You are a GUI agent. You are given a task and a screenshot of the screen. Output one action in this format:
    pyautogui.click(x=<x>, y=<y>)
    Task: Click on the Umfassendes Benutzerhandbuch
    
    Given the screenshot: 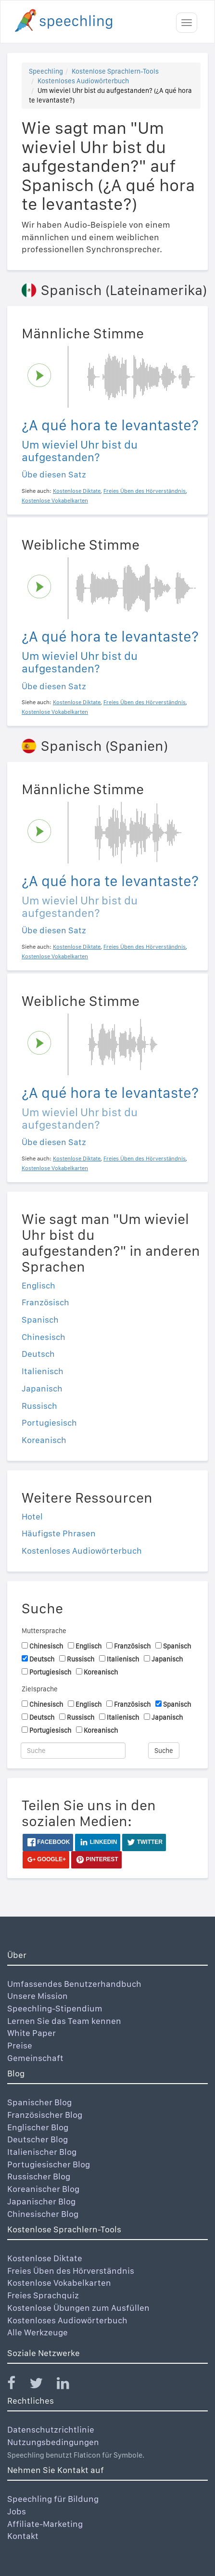 What is the action you would take?
    pyautogui.click(x=74, y=1984)
    